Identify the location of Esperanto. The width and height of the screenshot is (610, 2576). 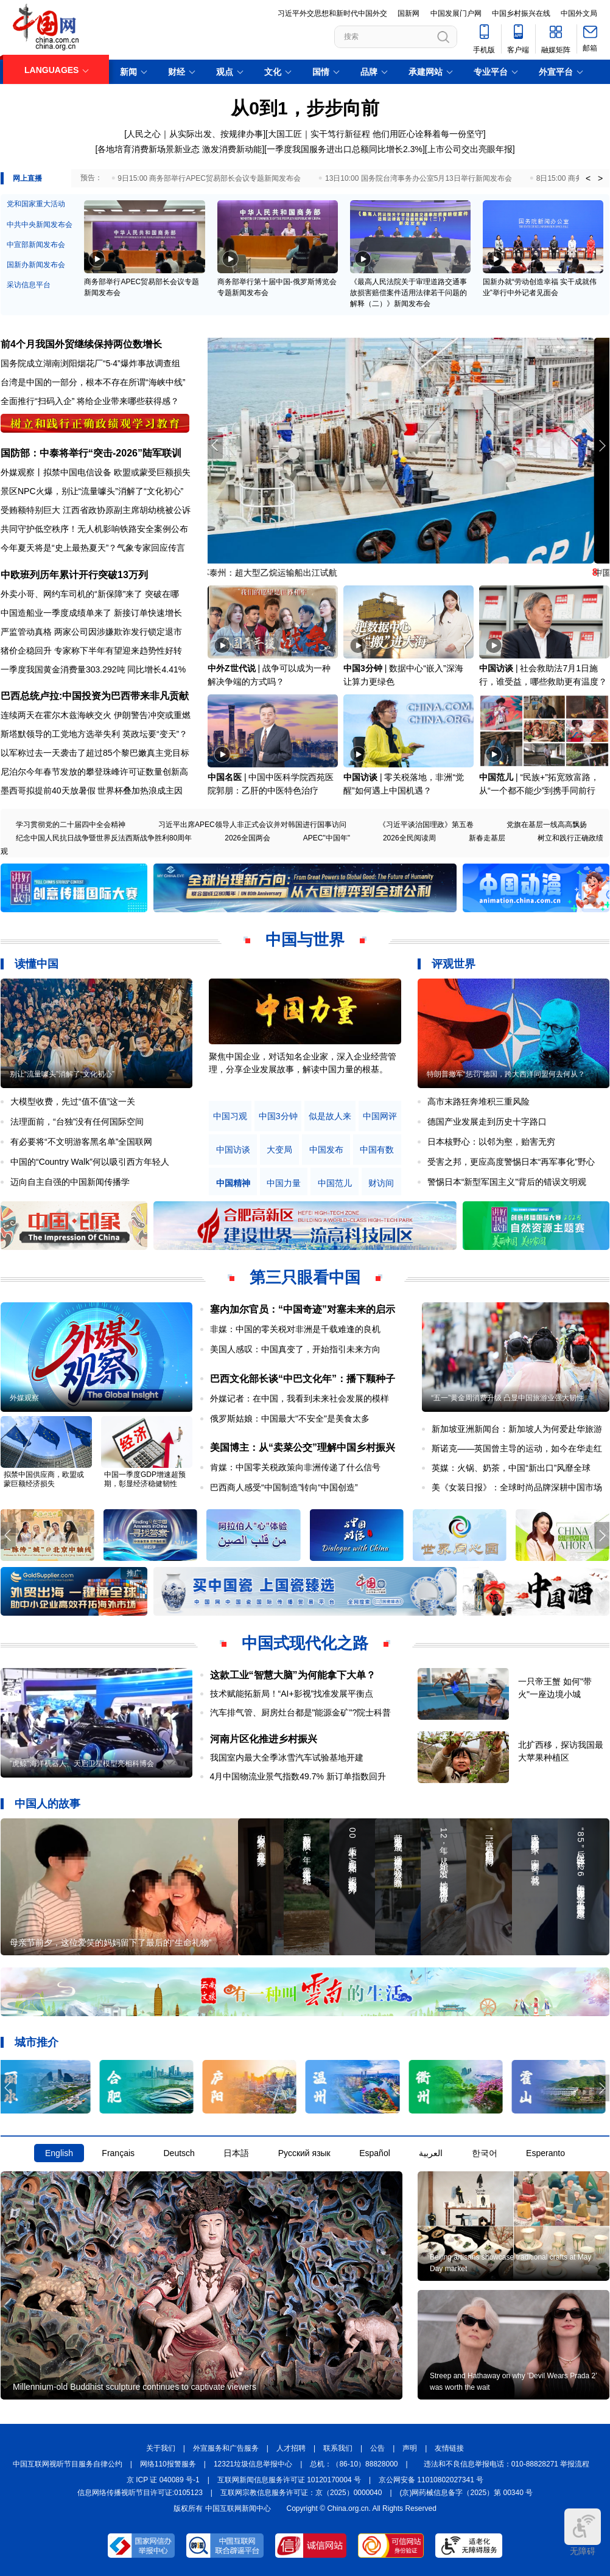
(545, 2153).